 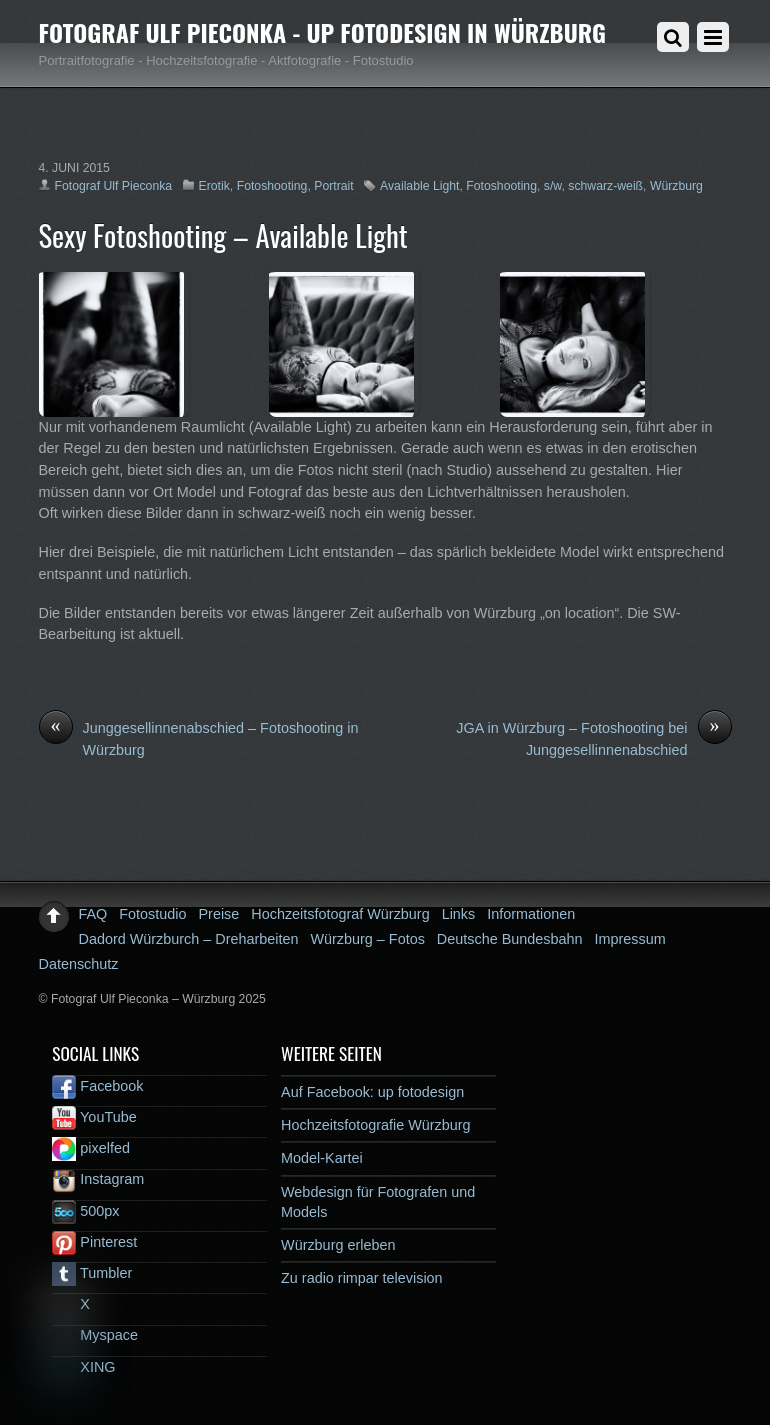 What do you see at coordinates (98, 1179) in the screenshot?
I see `Instagram [instagram]` at bounding box center [98, 1179].